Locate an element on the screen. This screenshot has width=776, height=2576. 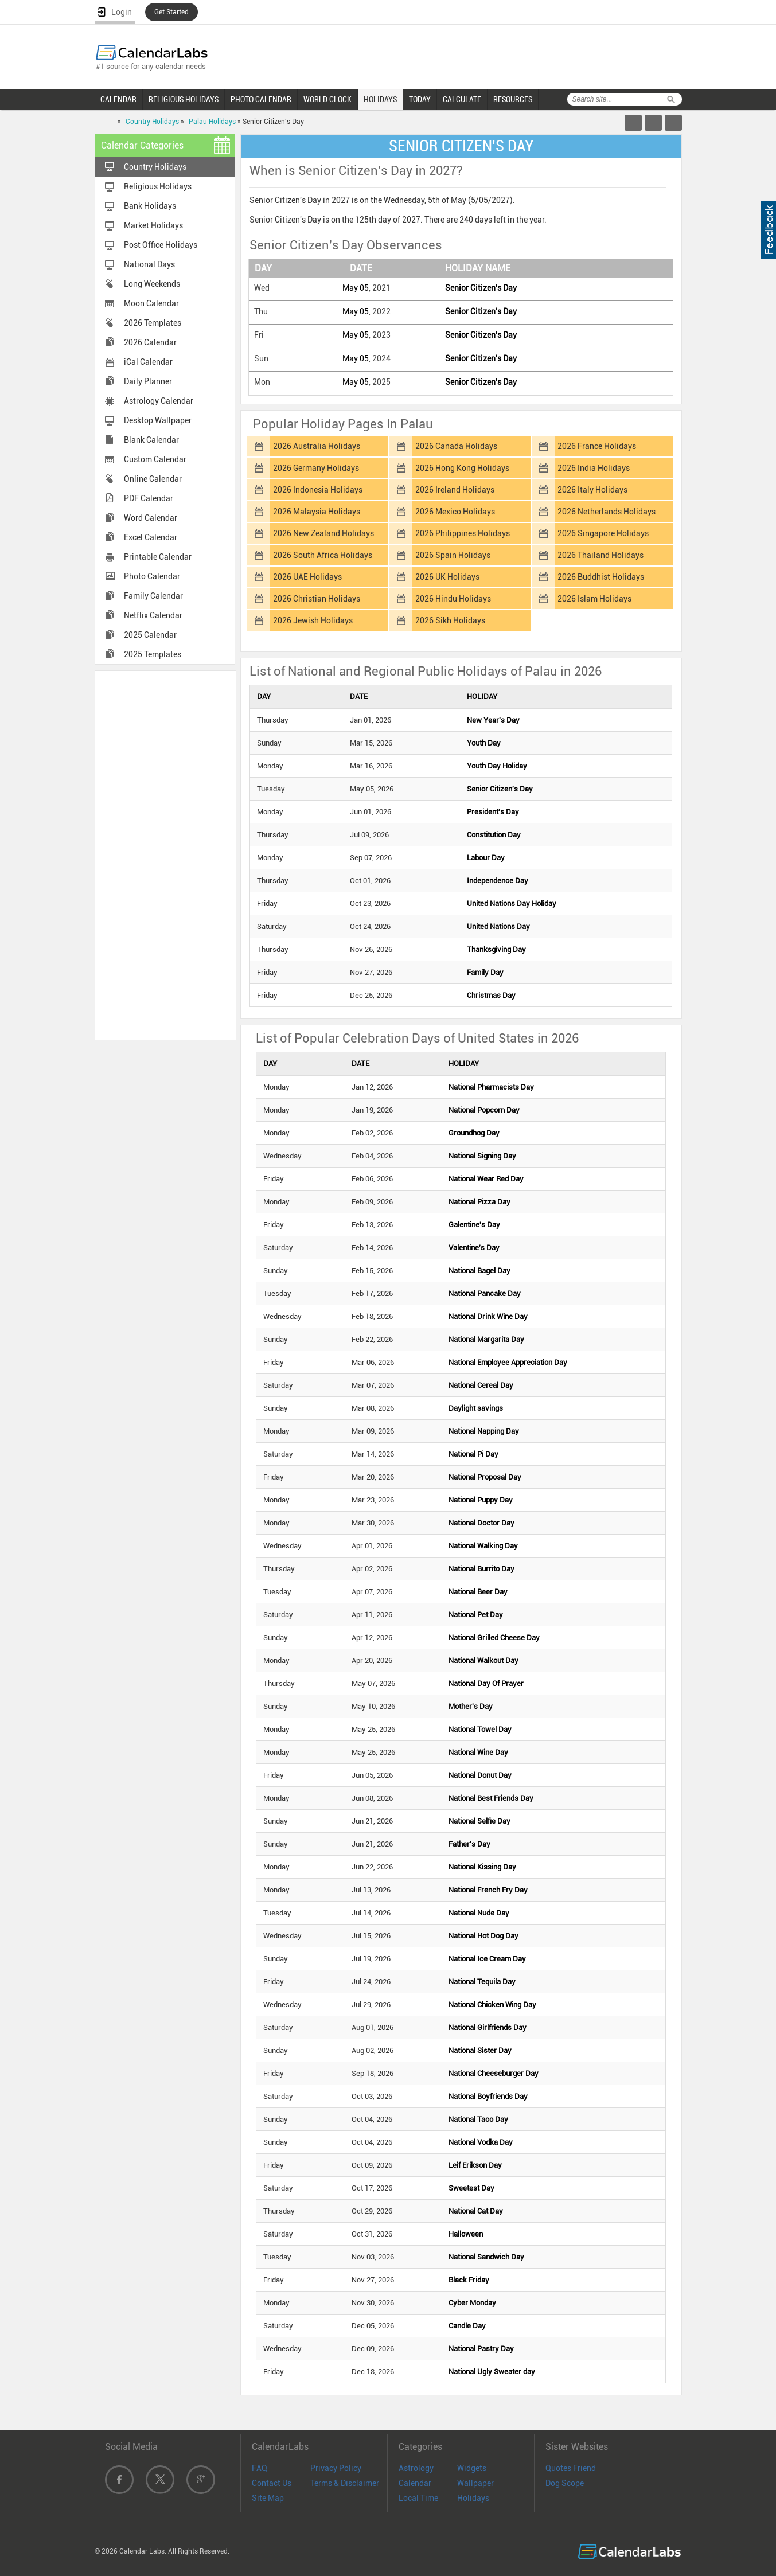
Terms & Disclaimer is located at coordinates (344, 2483).